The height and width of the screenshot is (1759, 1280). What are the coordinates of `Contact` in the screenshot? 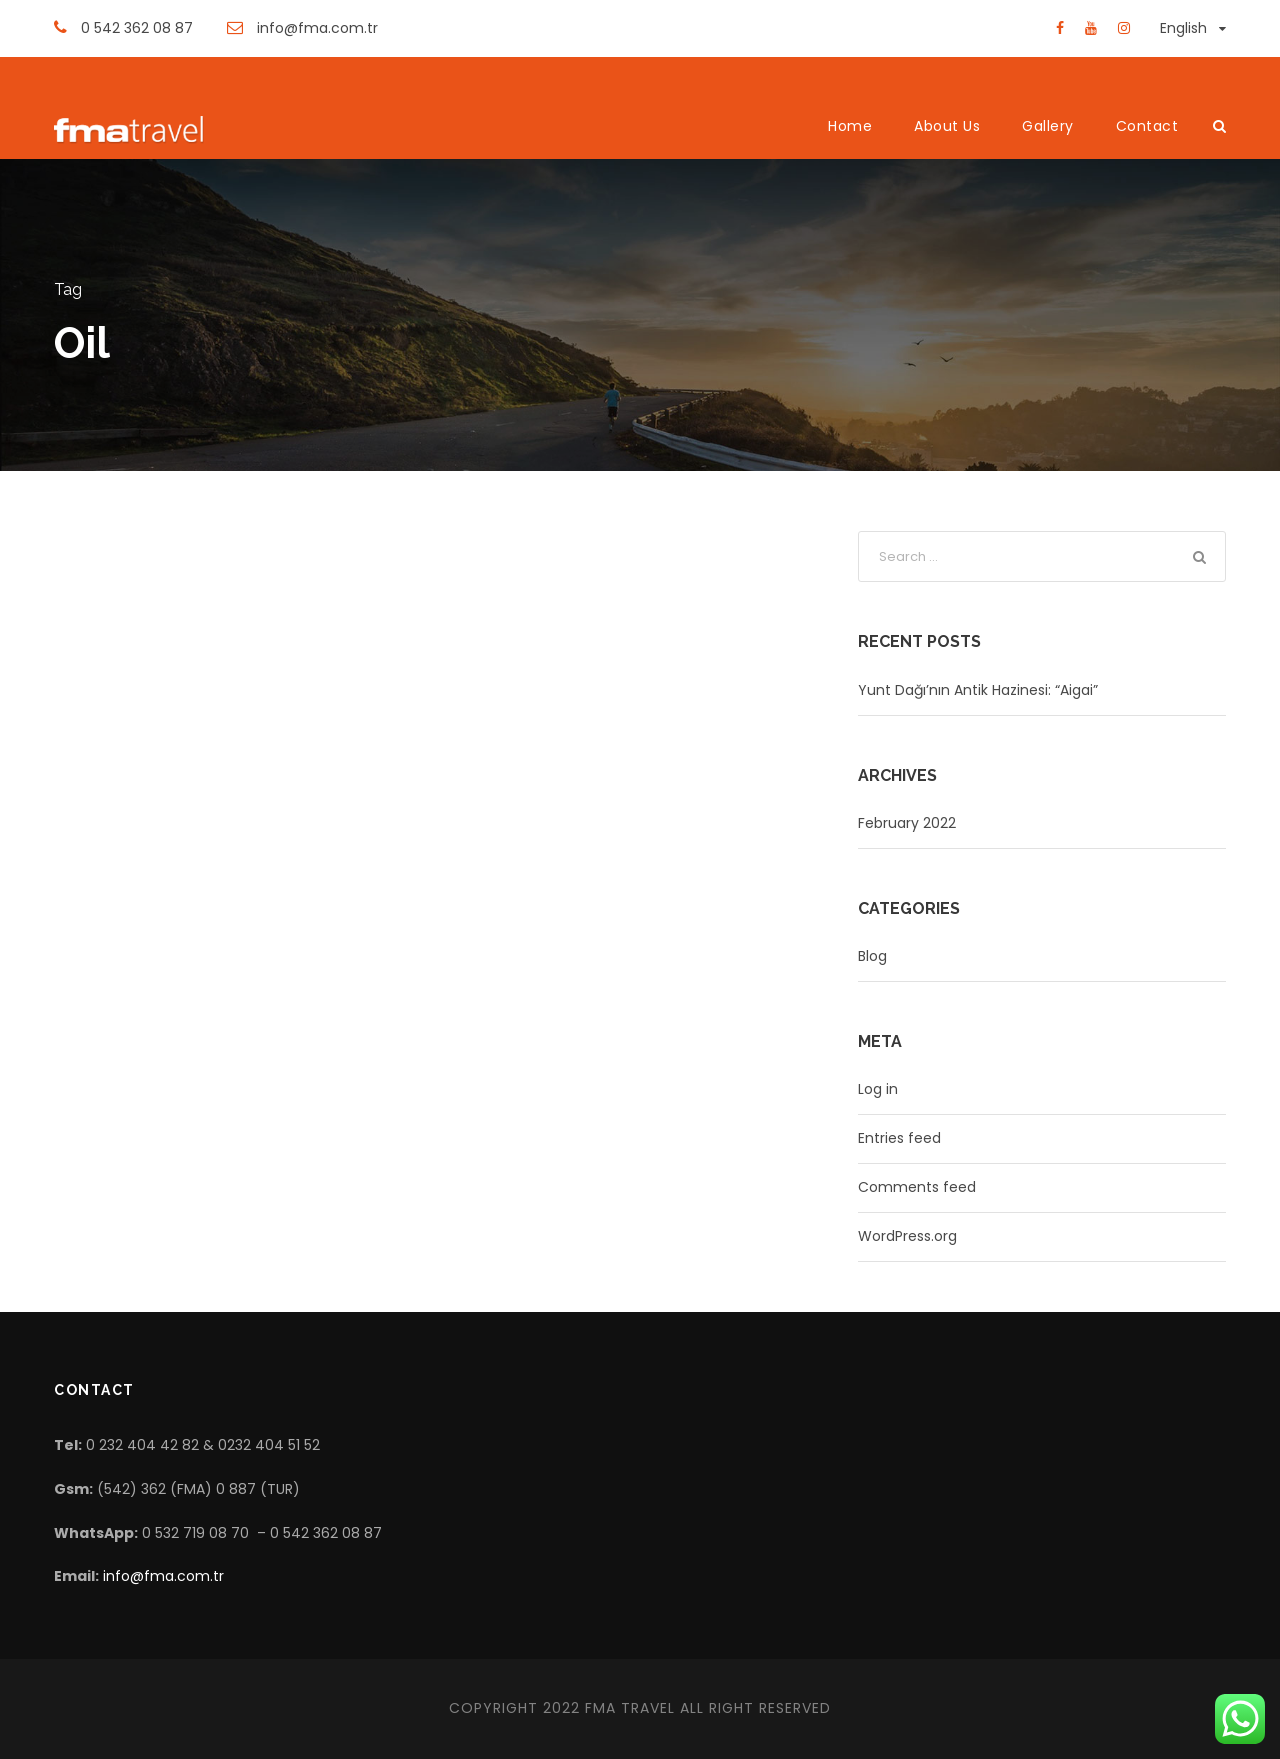 It's located at (1147, 126).